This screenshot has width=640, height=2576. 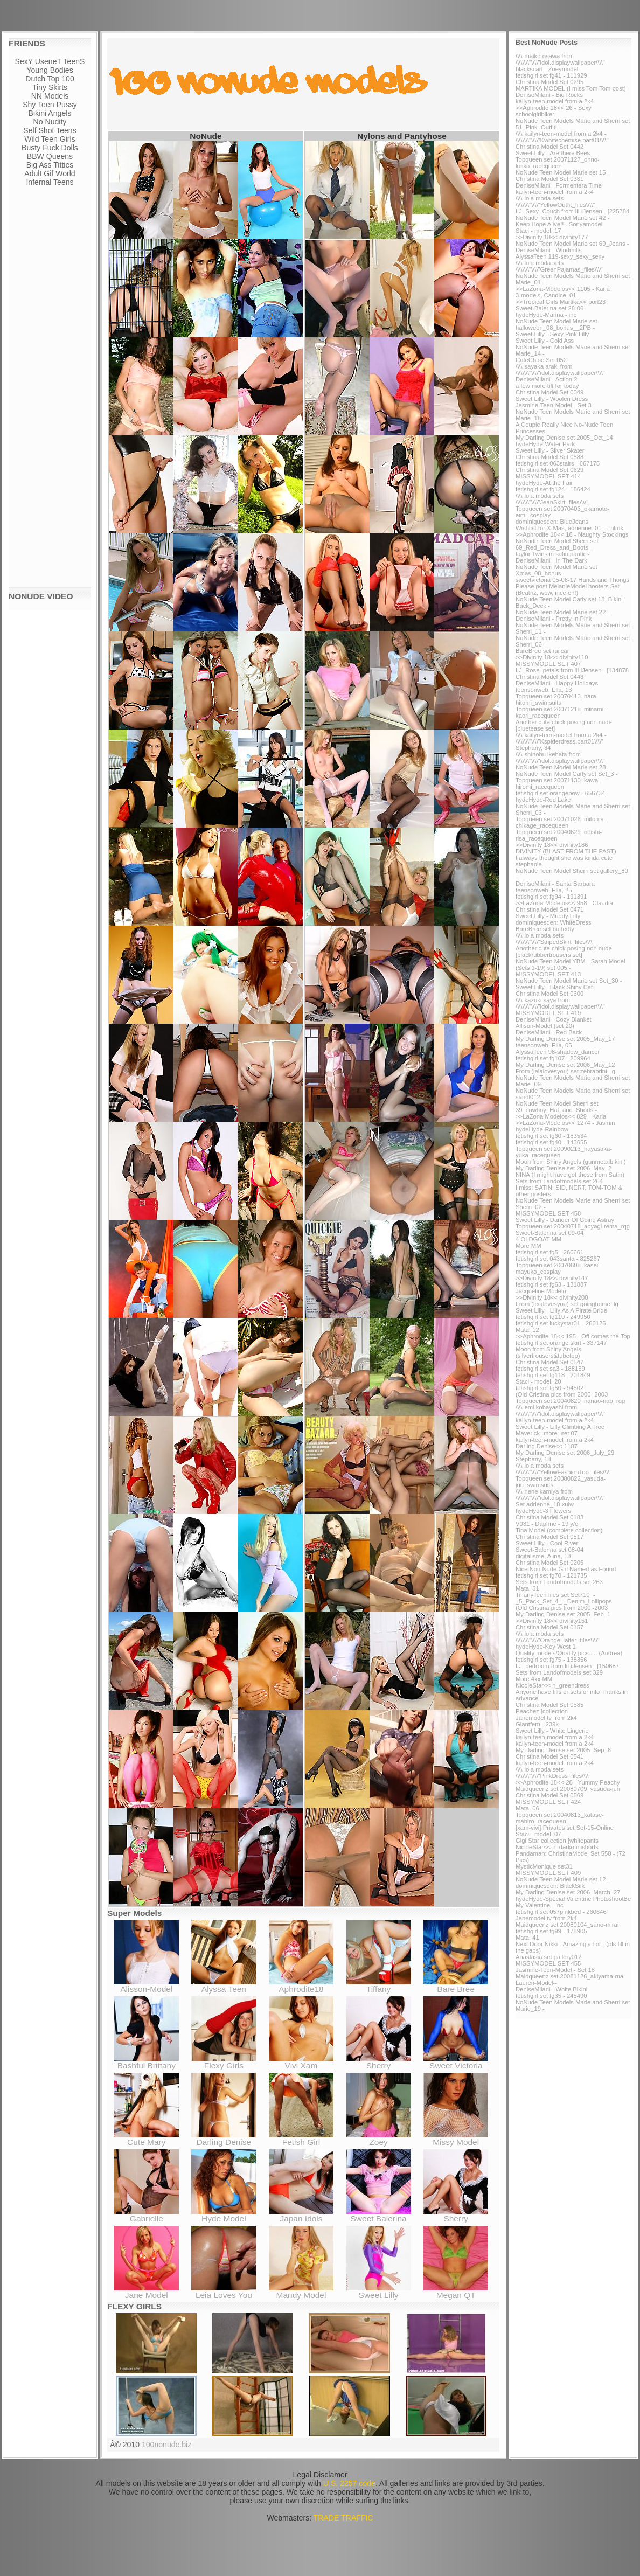 I want to click on AlyssaTeen 98-shadow_dancer, so click(x=558, y=1052).